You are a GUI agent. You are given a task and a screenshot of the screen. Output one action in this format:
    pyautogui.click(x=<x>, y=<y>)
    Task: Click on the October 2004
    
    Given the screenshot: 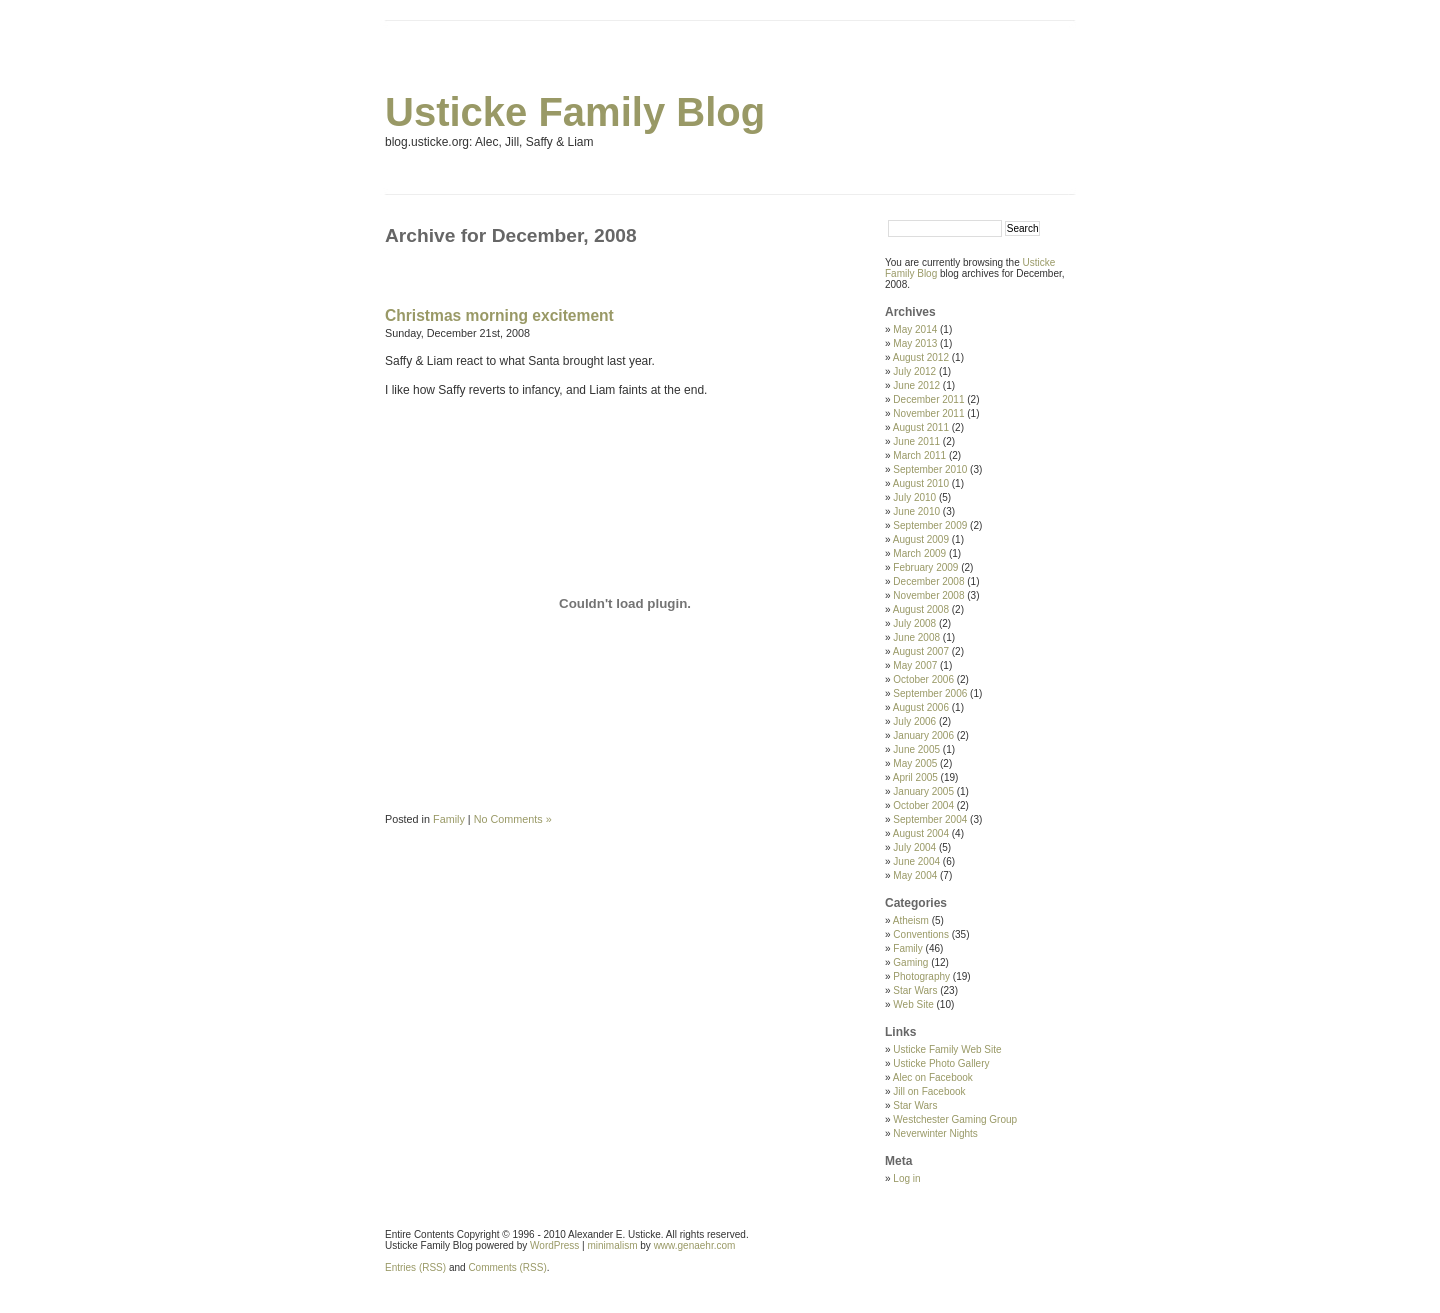 What is the action you would take?
    pyautogui.click(x=923, y=805)
    